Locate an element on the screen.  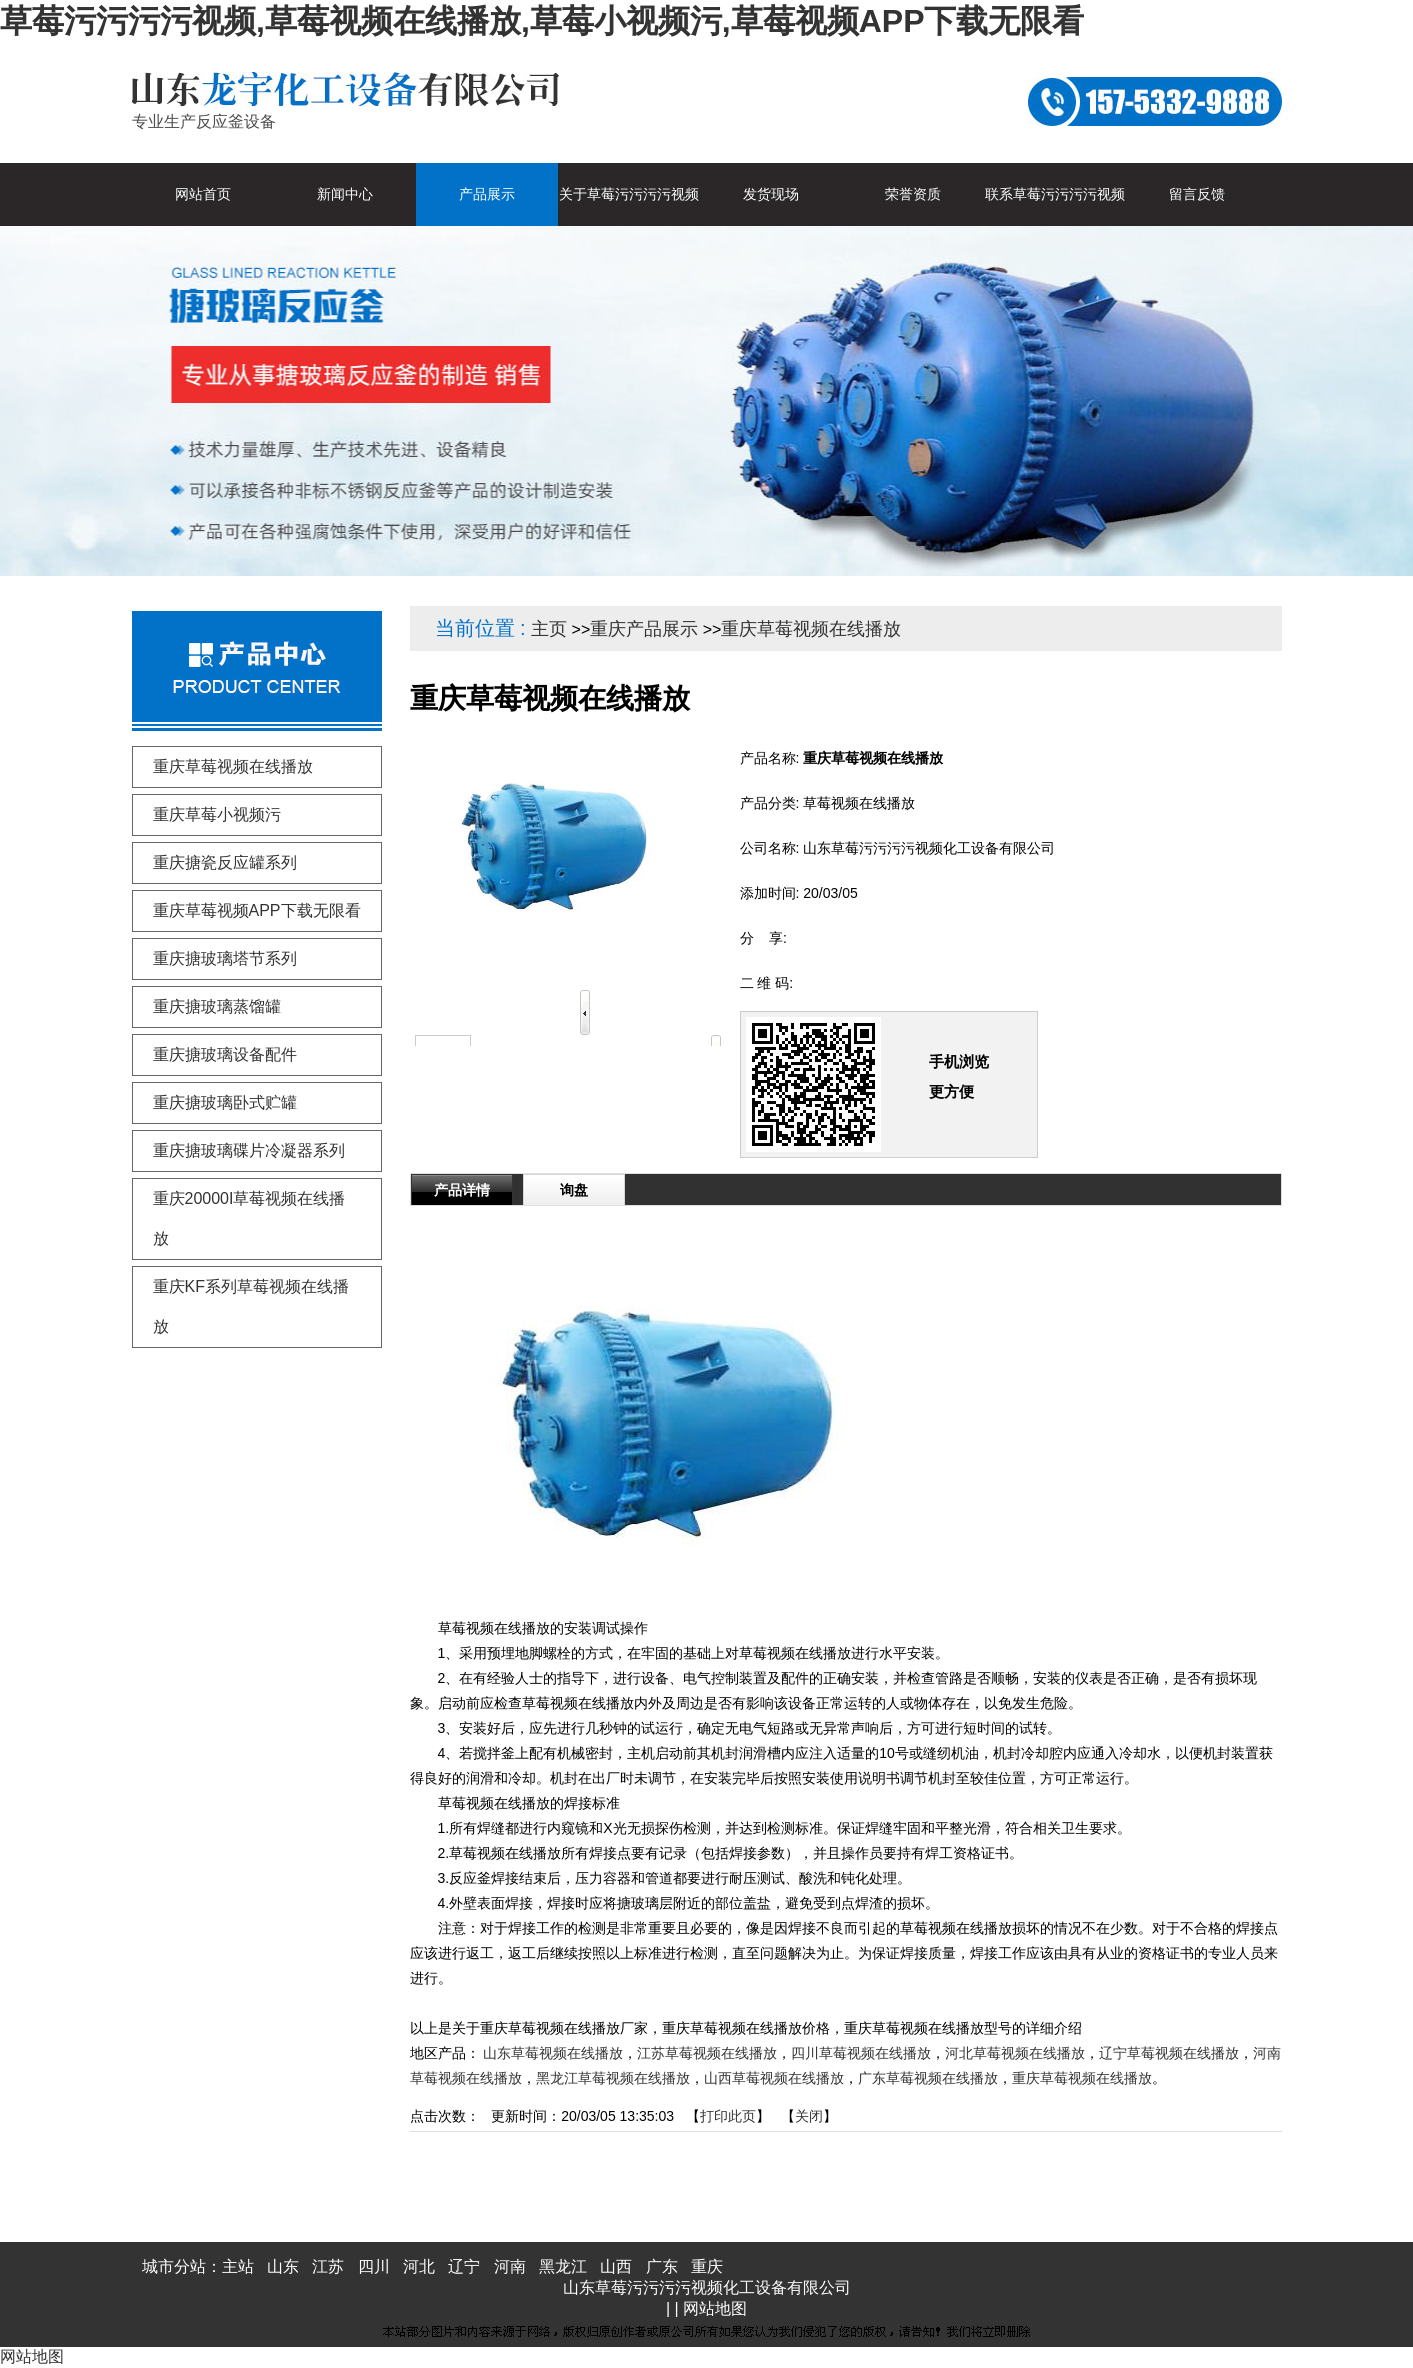
网站地图 is located at coordinates (715, 2308).